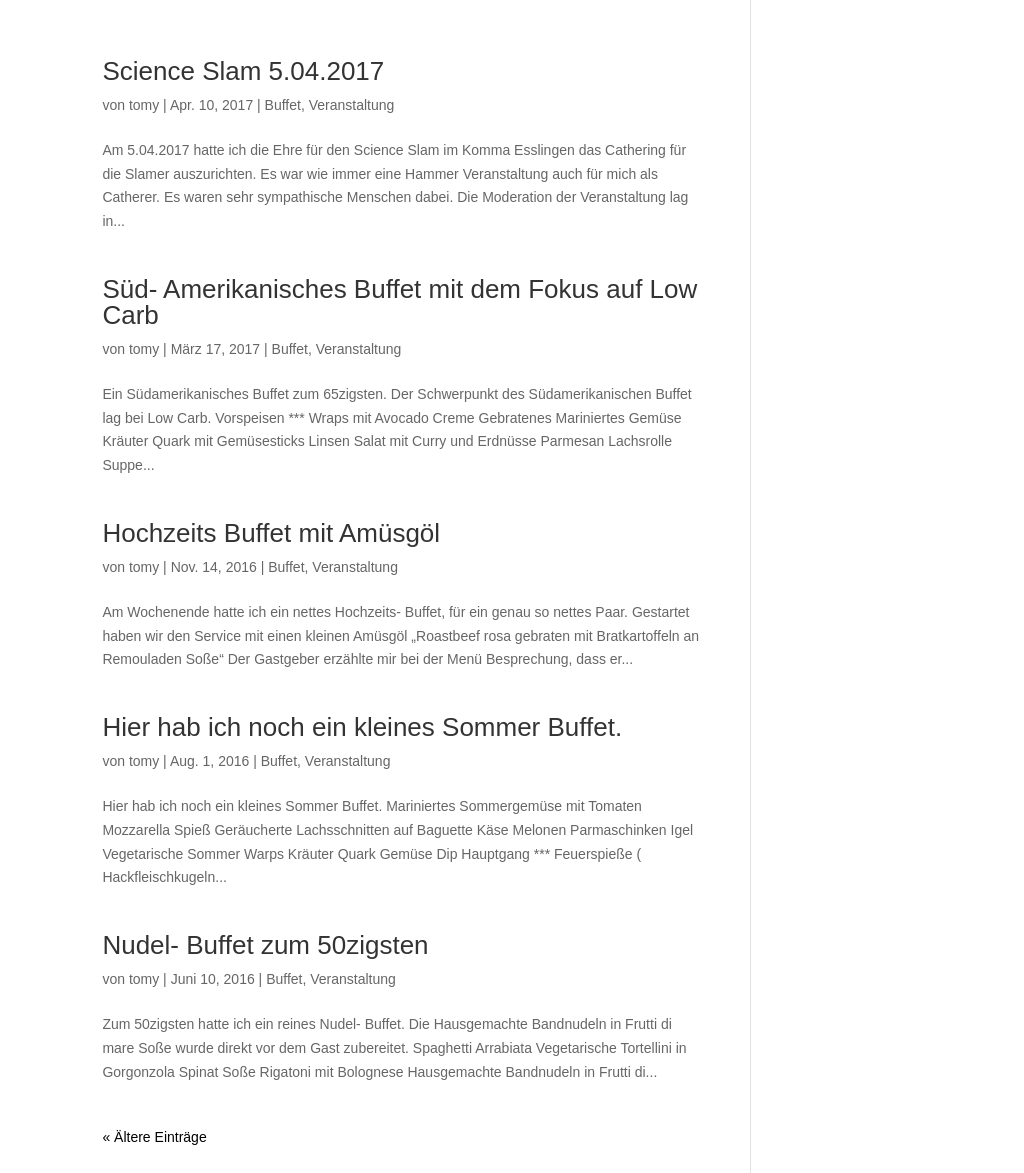  What do you see at coordinates (154, 1137) in the screenshot?
I see `« Ältere Einträge` at bounding box center [154, 1137].